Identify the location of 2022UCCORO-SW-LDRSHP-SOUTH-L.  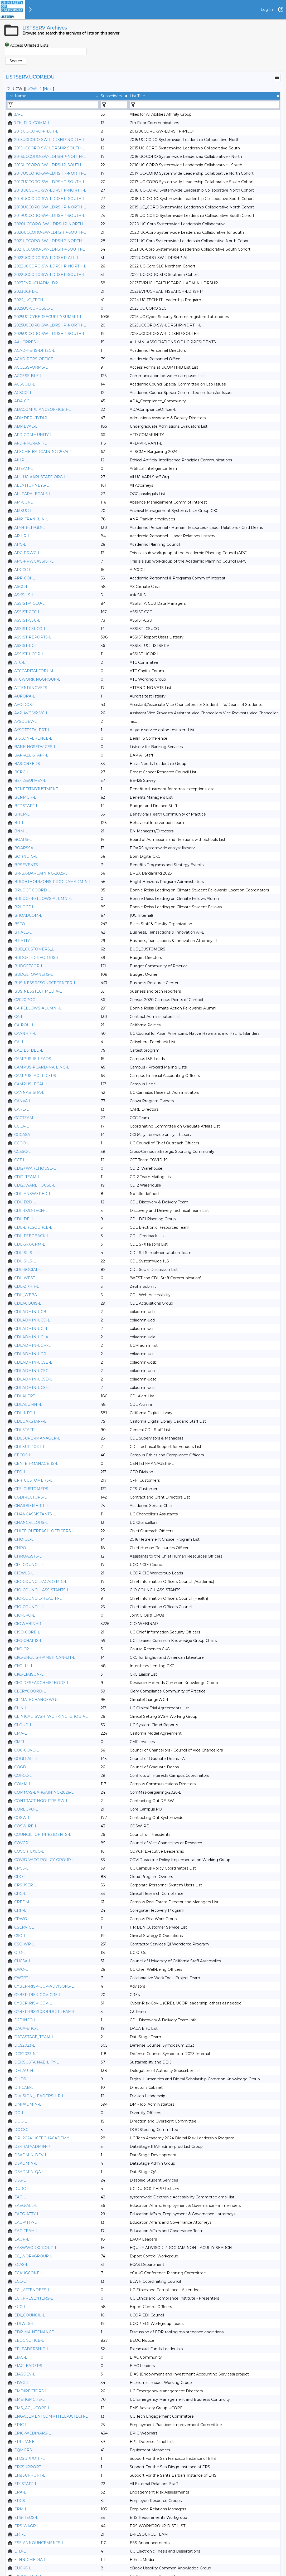
(49, 274).